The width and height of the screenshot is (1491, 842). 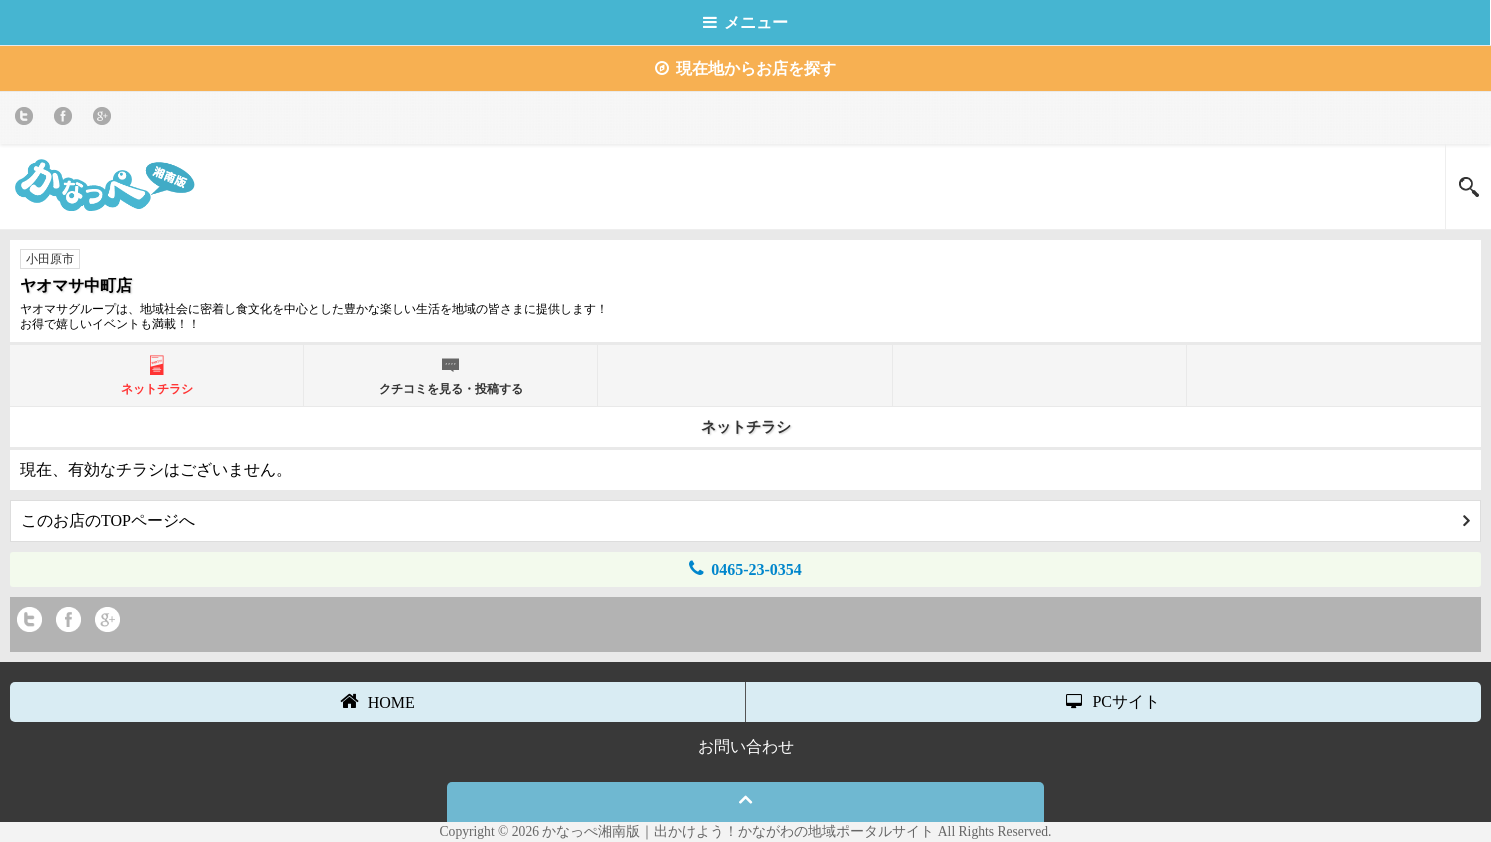 I want to click on Facebook, so click(x=66, y=119).